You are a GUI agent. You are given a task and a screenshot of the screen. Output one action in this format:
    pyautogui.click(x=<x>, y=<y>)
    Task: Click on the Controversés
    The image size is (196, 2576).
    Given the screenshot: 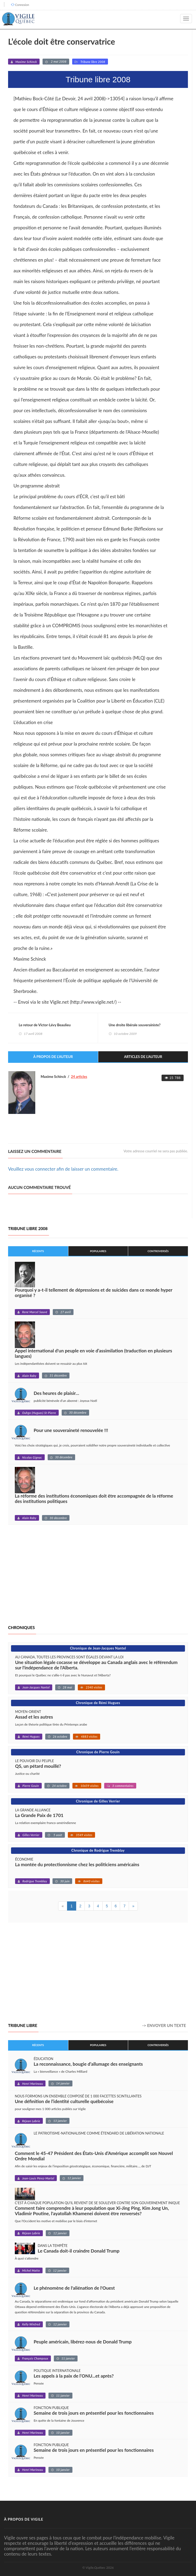 What is the action you would take?
    pyautogui.click(x=158, y=1251)
    